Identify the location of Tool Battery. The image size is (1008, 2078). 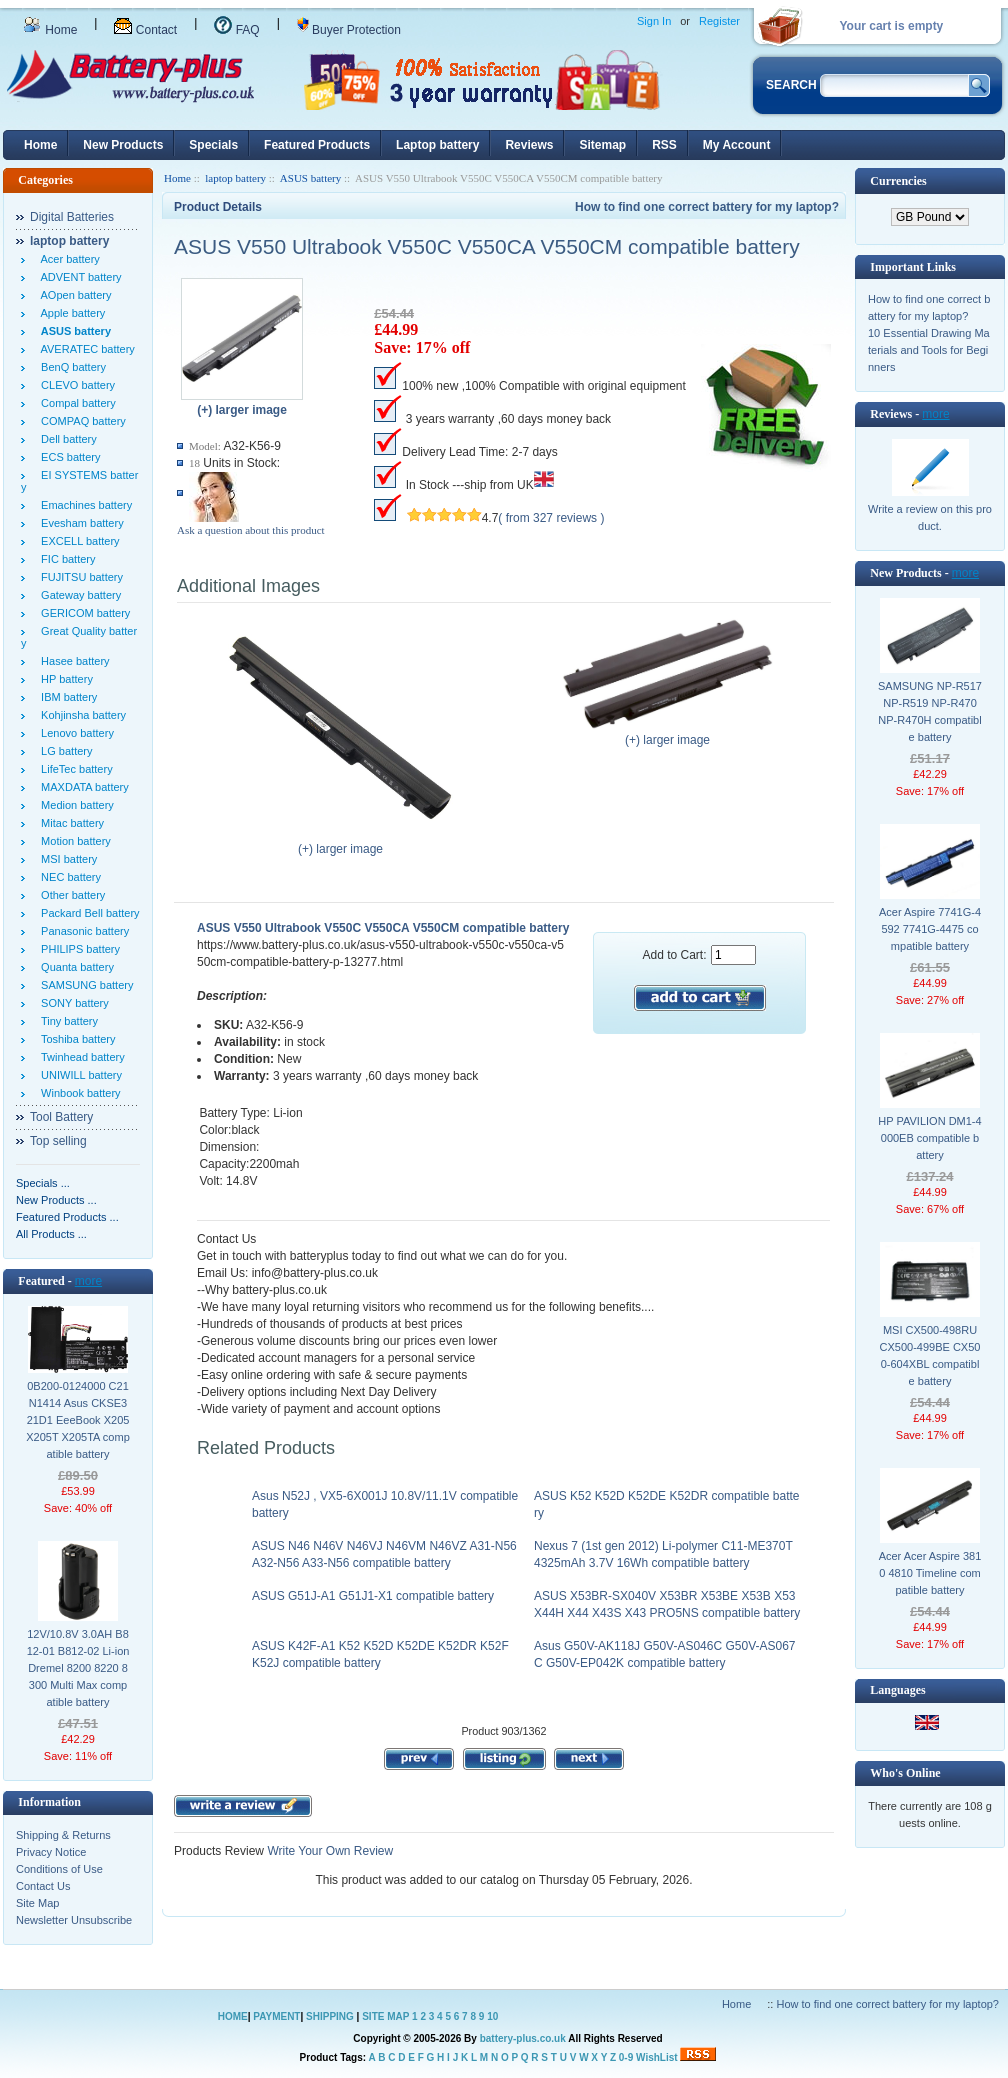
(61, 1117).